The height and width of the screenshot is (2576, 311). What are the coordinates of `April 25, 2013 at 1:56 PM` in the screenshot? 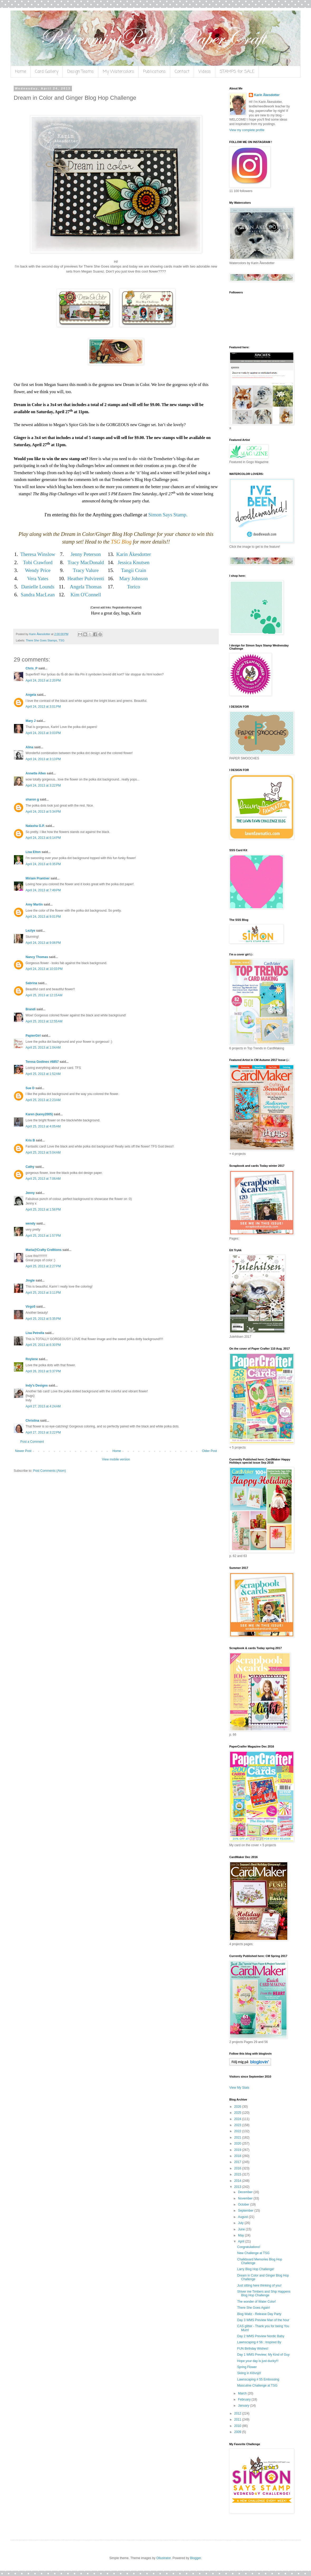 It's located at (43, 1209).